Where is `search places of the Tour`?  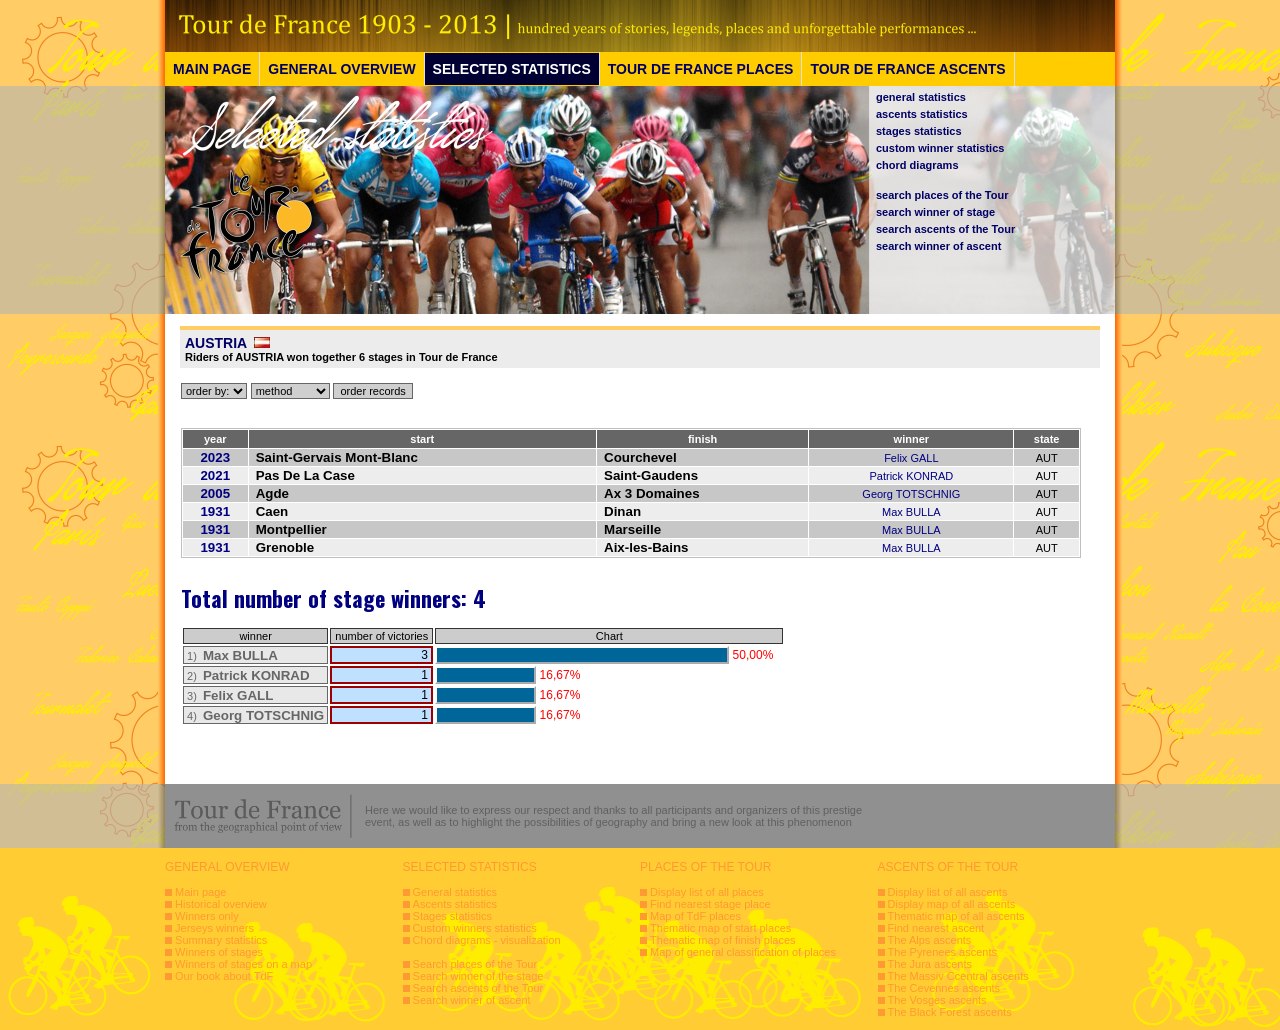
search places of the Tour is located at coordinates (942, 195).